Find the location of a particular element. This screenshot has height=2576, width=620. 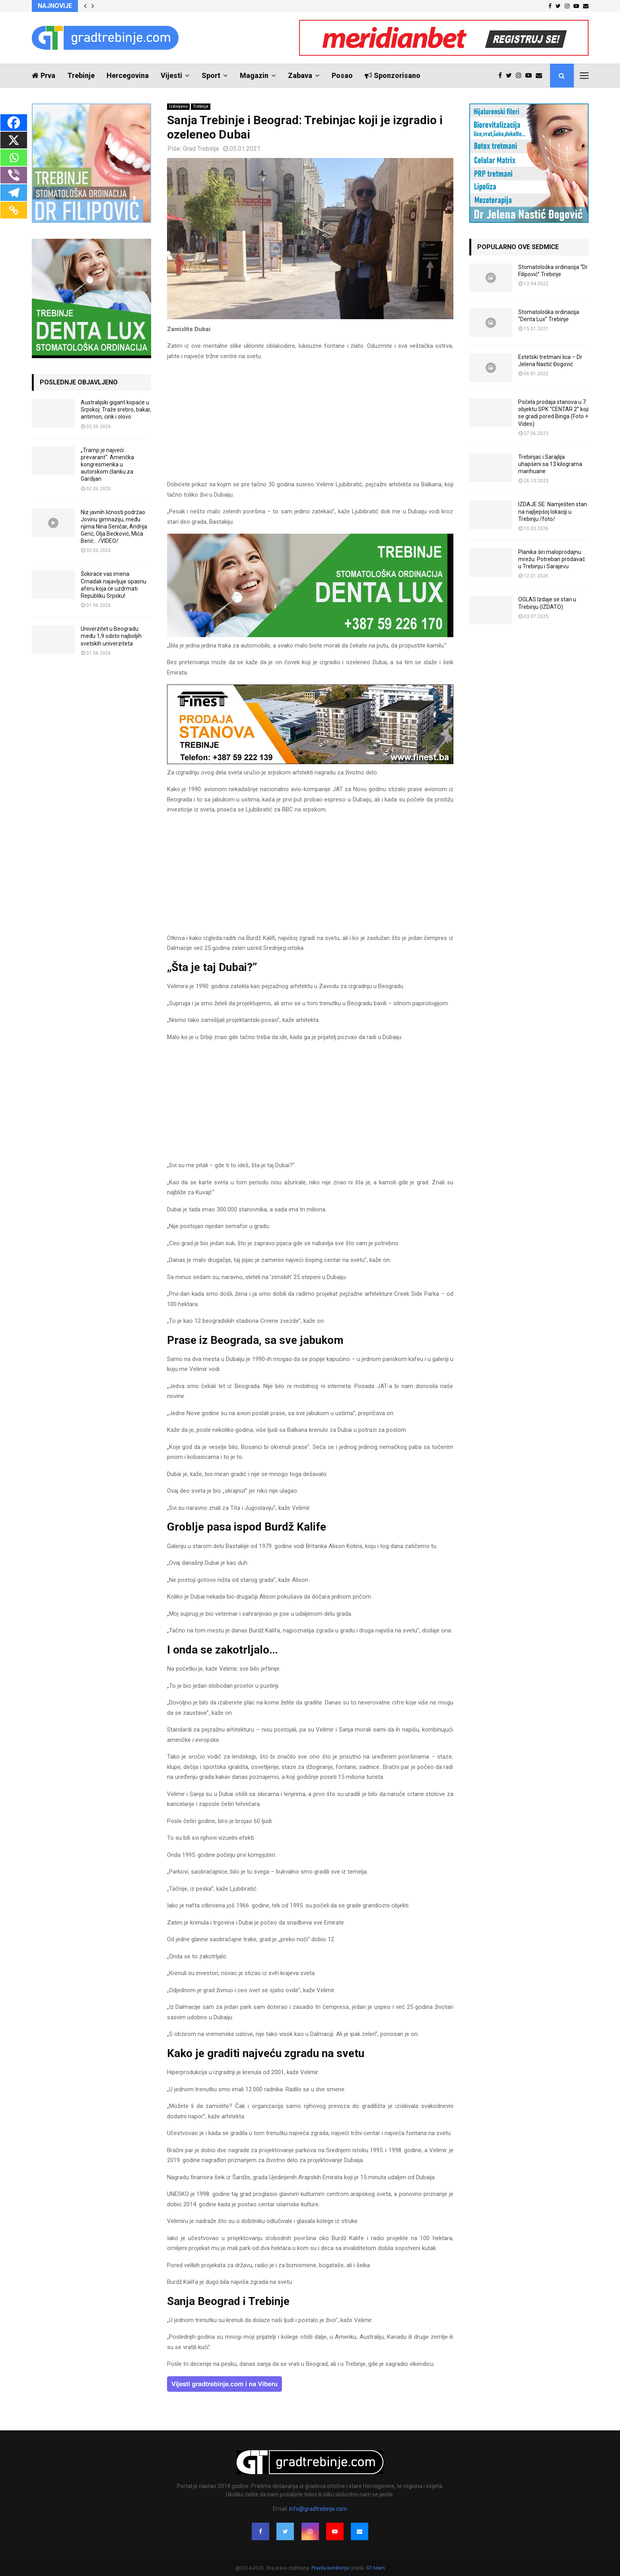

Planika širi maloprodajnu mrežu: Potreban prodavač u Trebinju i Sarajevu is located at coordinates (551, 559).